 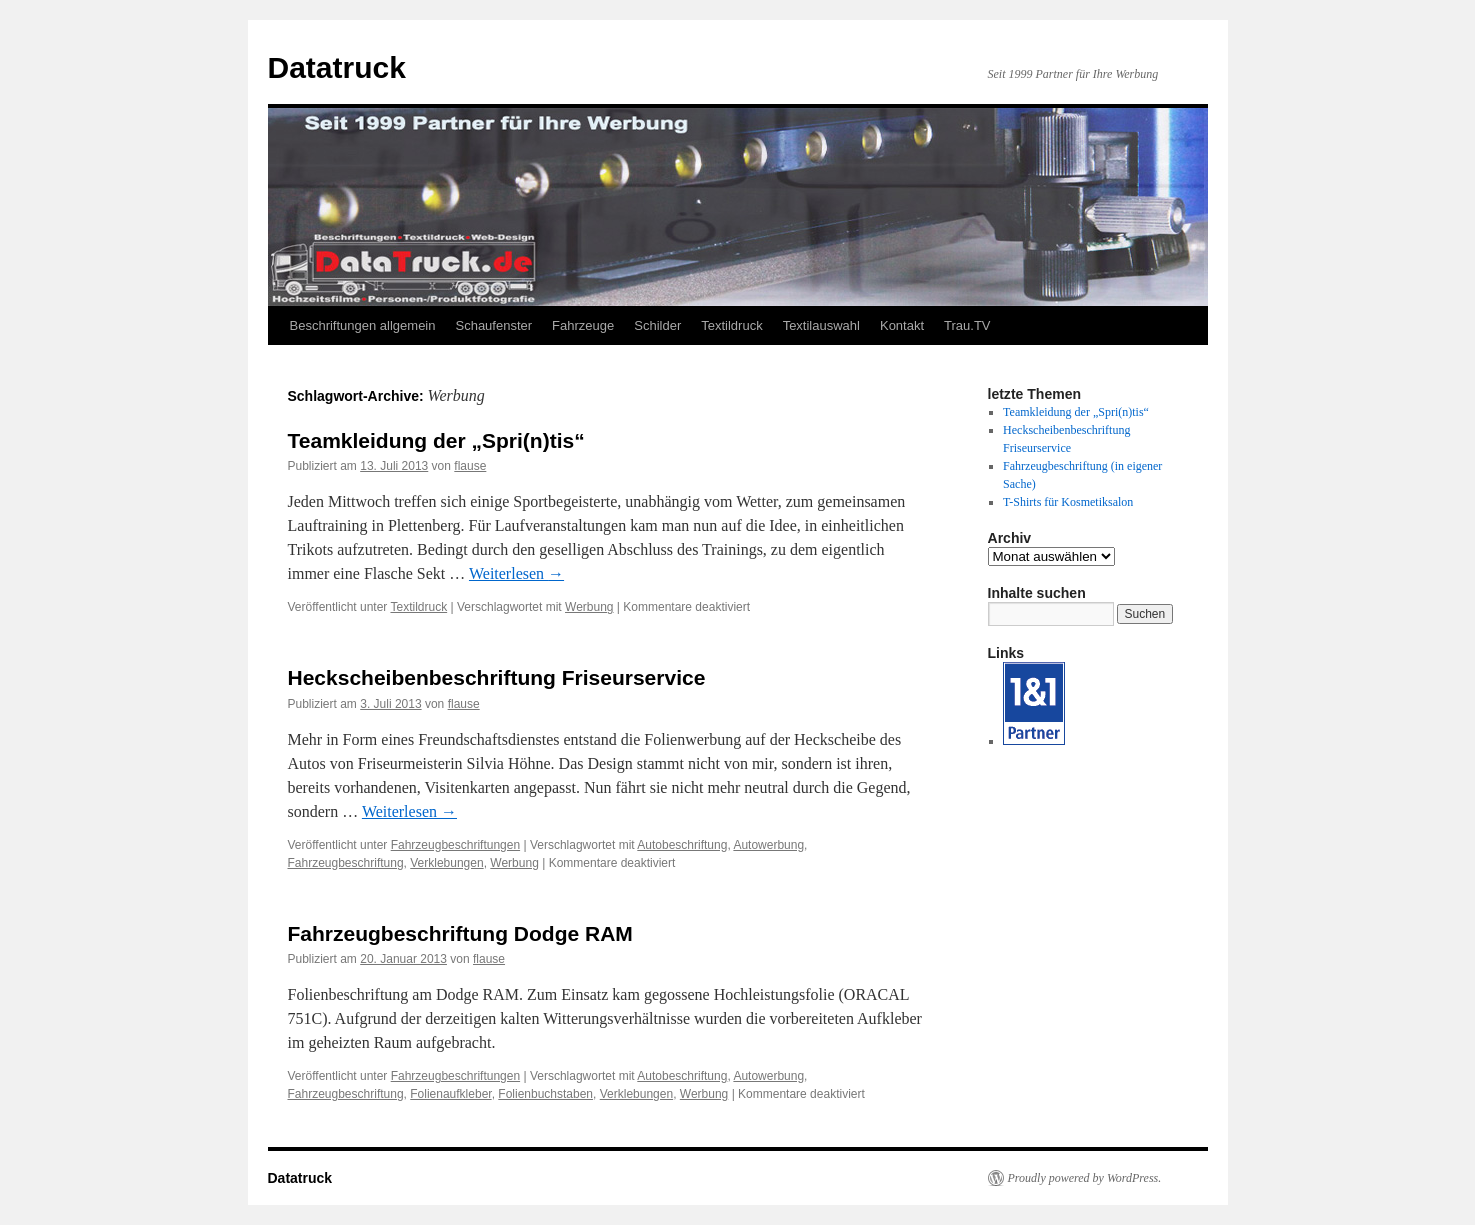 What do you see at coordinates (337, 67) in the screenshot?
I see `Datatruck` at bounding box center [337, 67].